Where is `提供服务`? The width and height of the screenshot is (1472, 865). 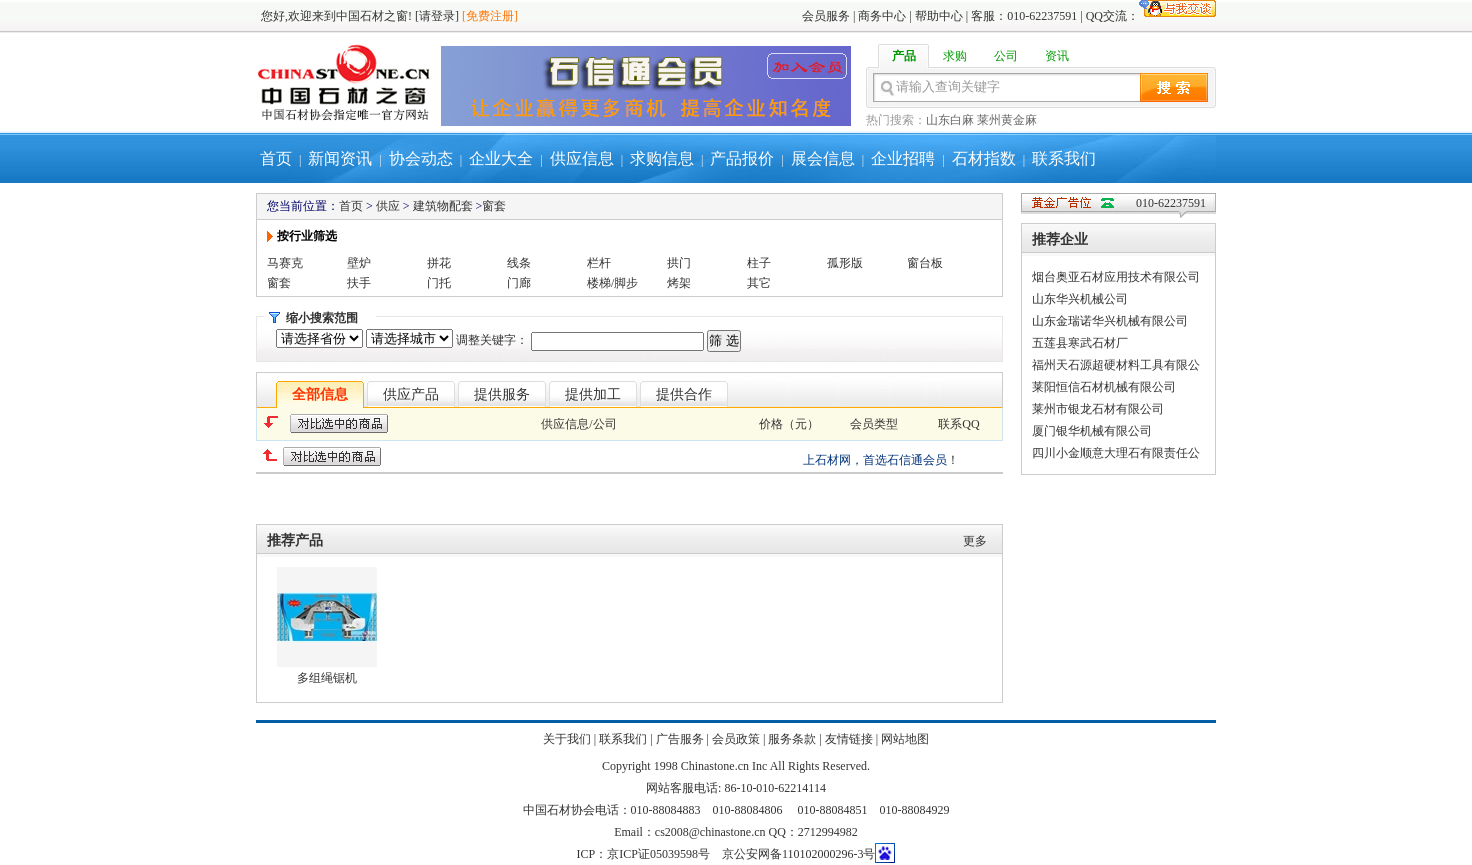 提供服务 is located at coordinates (502, 394).